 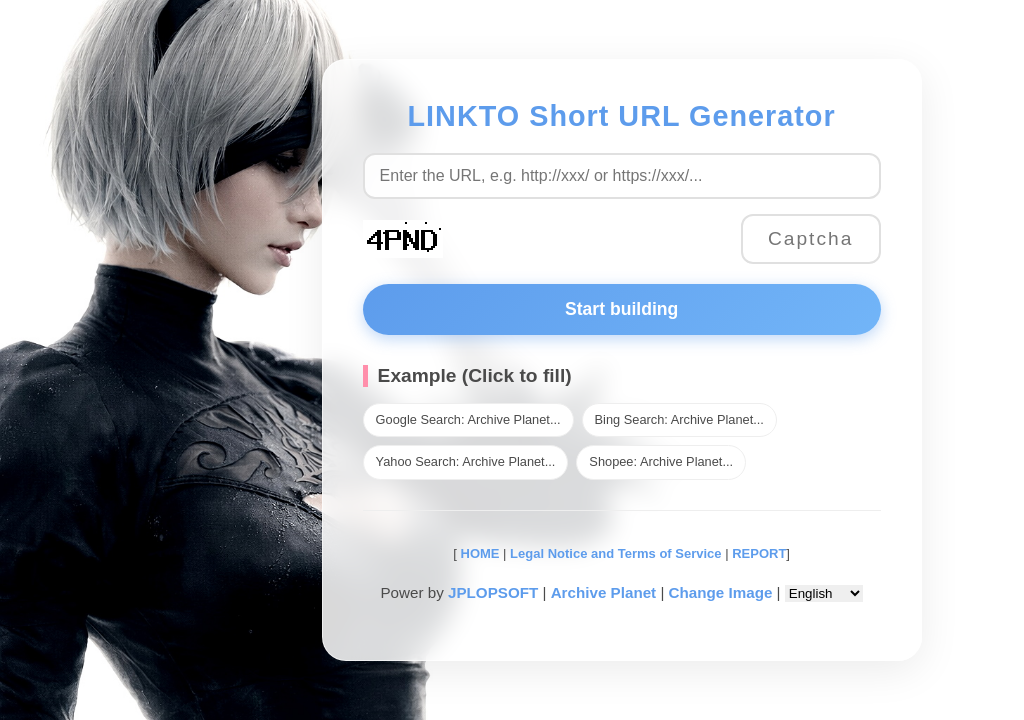 What do you see at coordinates (615, 553) in the screenshot?
I see `Legal Notice and Terms of Service` at bounding box center [615, 553].